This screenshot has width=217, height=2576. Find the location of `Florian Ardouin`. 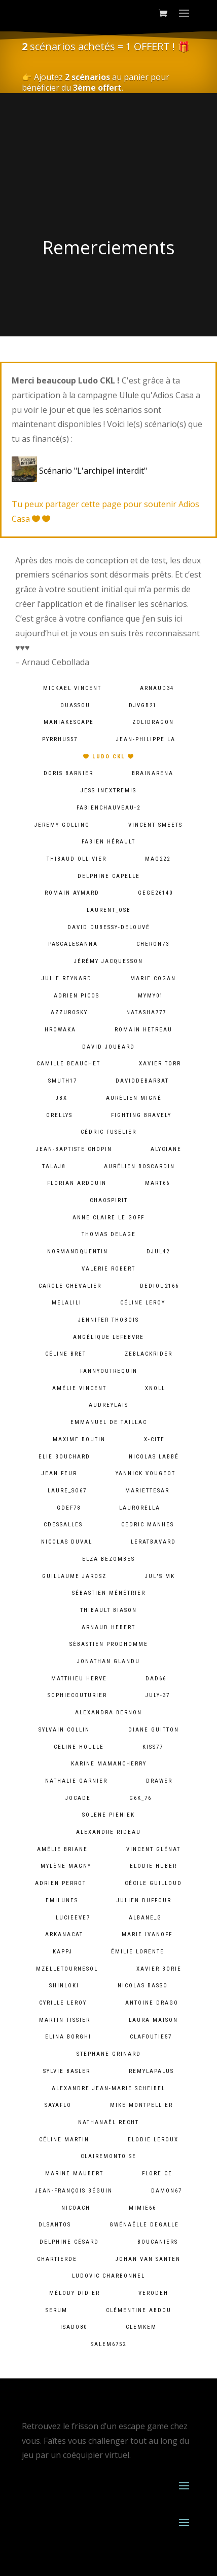

Florian Ardouin is located at coordinates (76, 1183).